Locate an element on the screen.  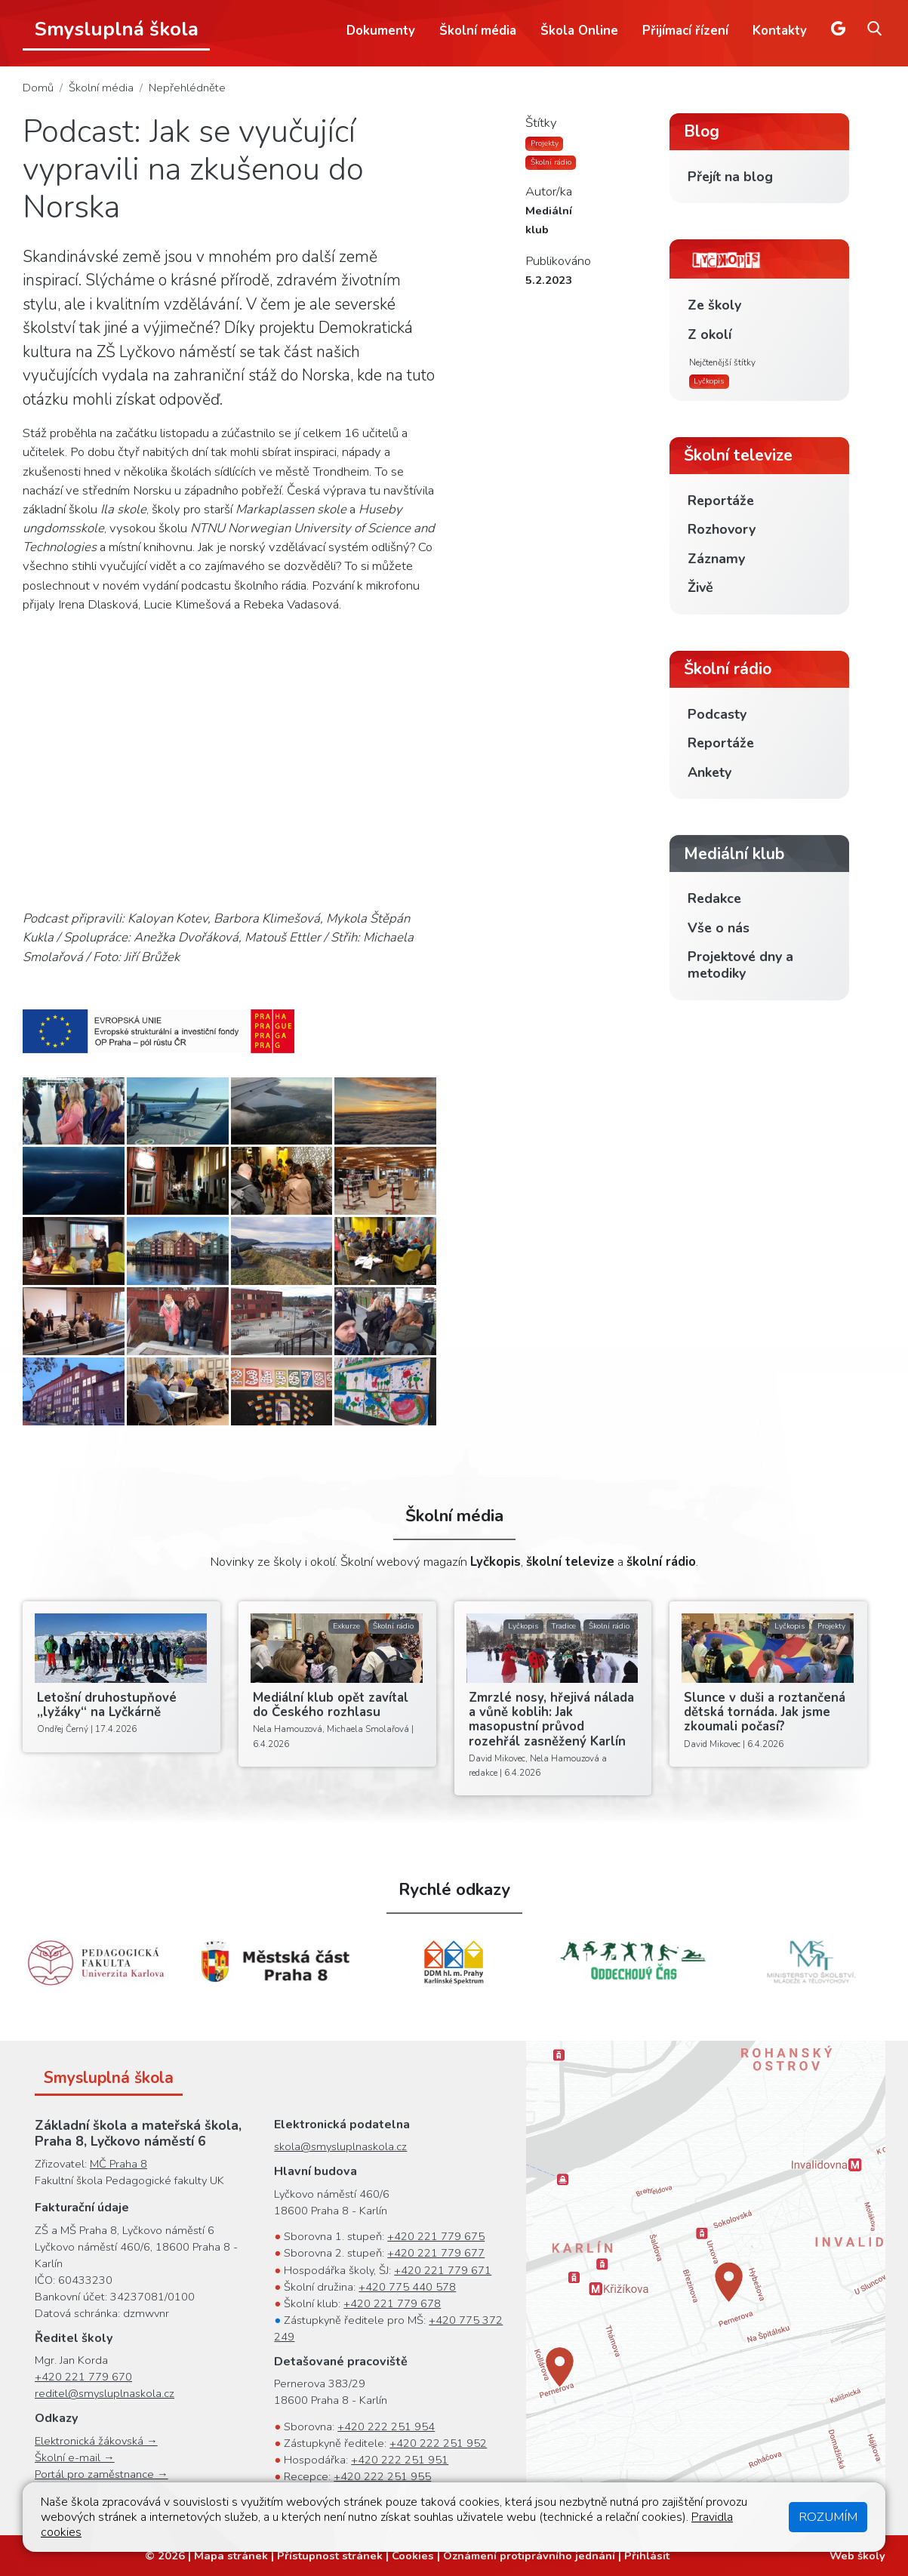
Cookies is located at coordinates (413, 2555).